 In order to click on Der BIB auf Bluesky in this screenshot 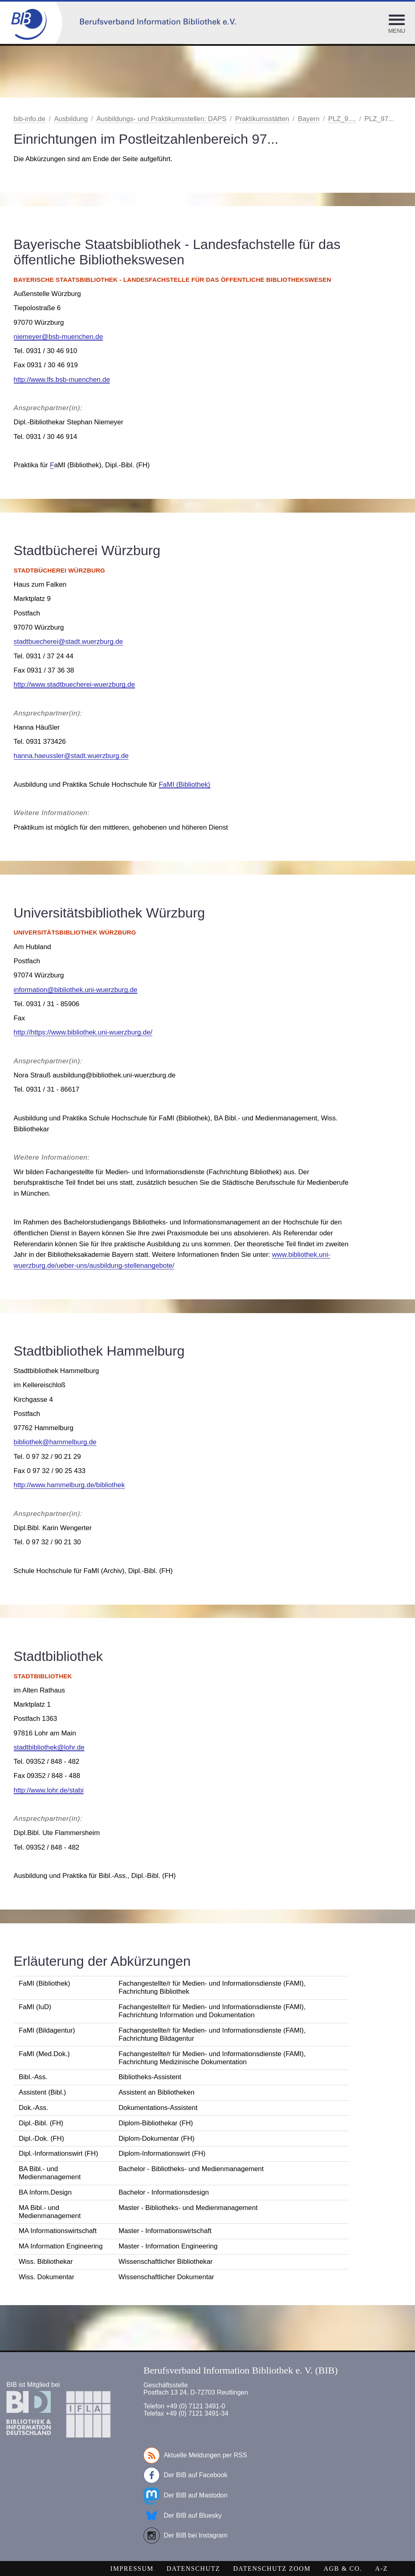, I will do `click(182, 2516)`.